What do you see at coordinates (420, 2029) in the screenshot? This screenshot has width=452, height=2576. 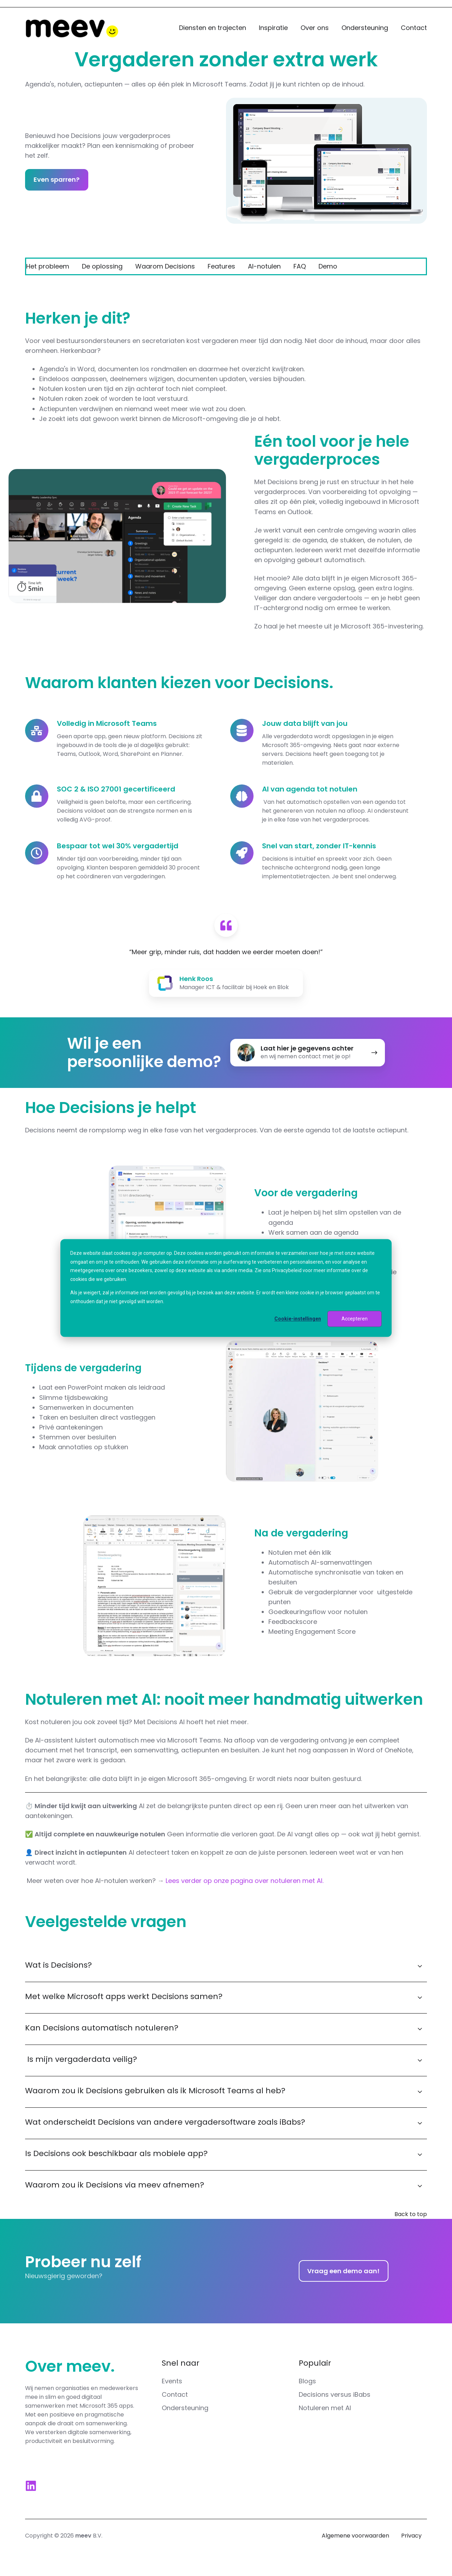 I see `[Expand/collapse Kan Decisions automatisch notuleren?]` at bounding box center [420, 2029].